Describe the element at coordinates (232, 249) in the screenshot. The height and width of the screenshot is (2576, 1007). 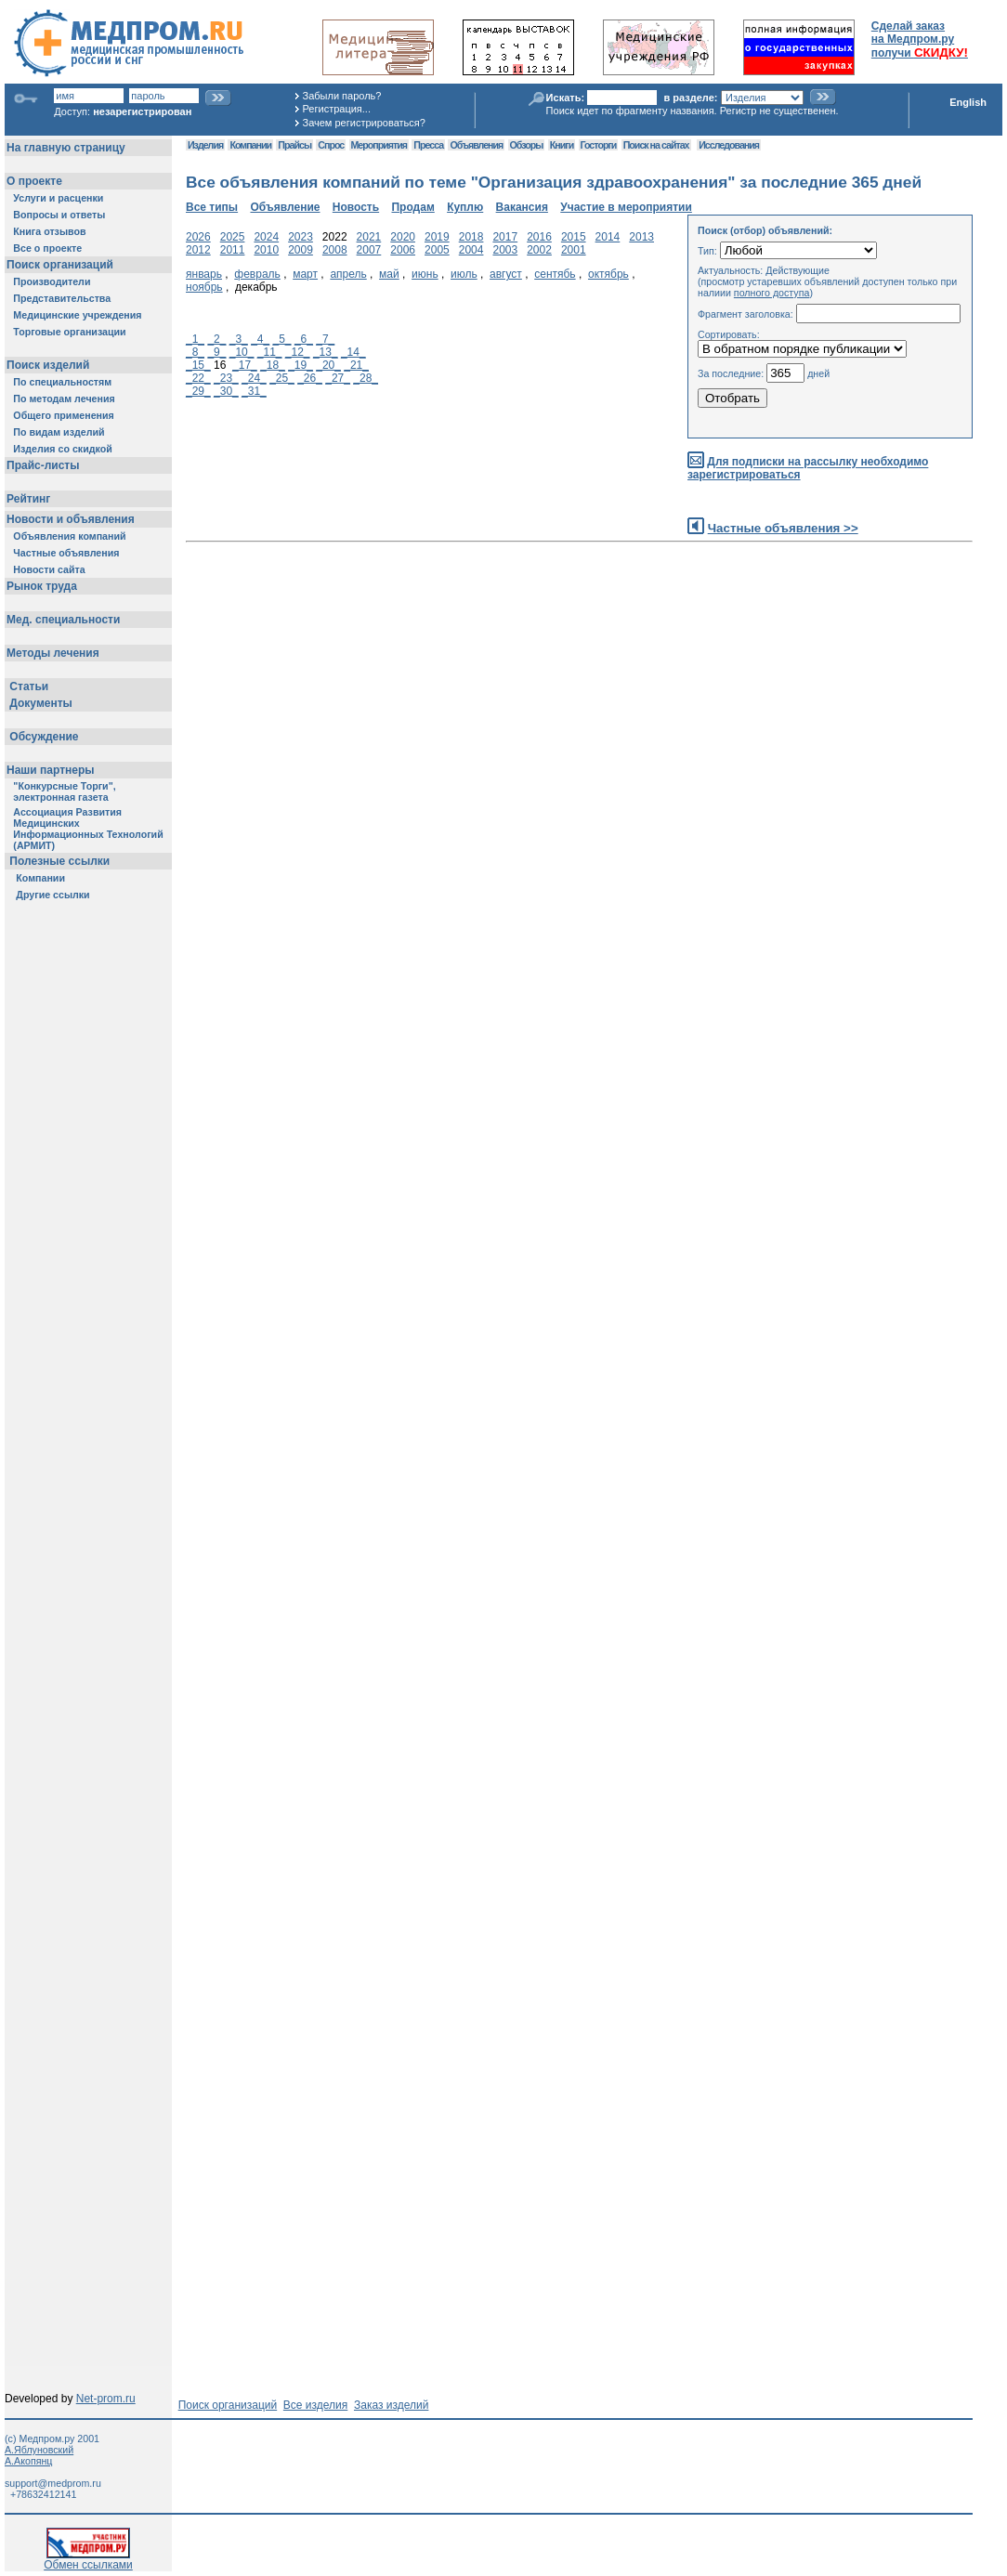
I see `2011` at that location.